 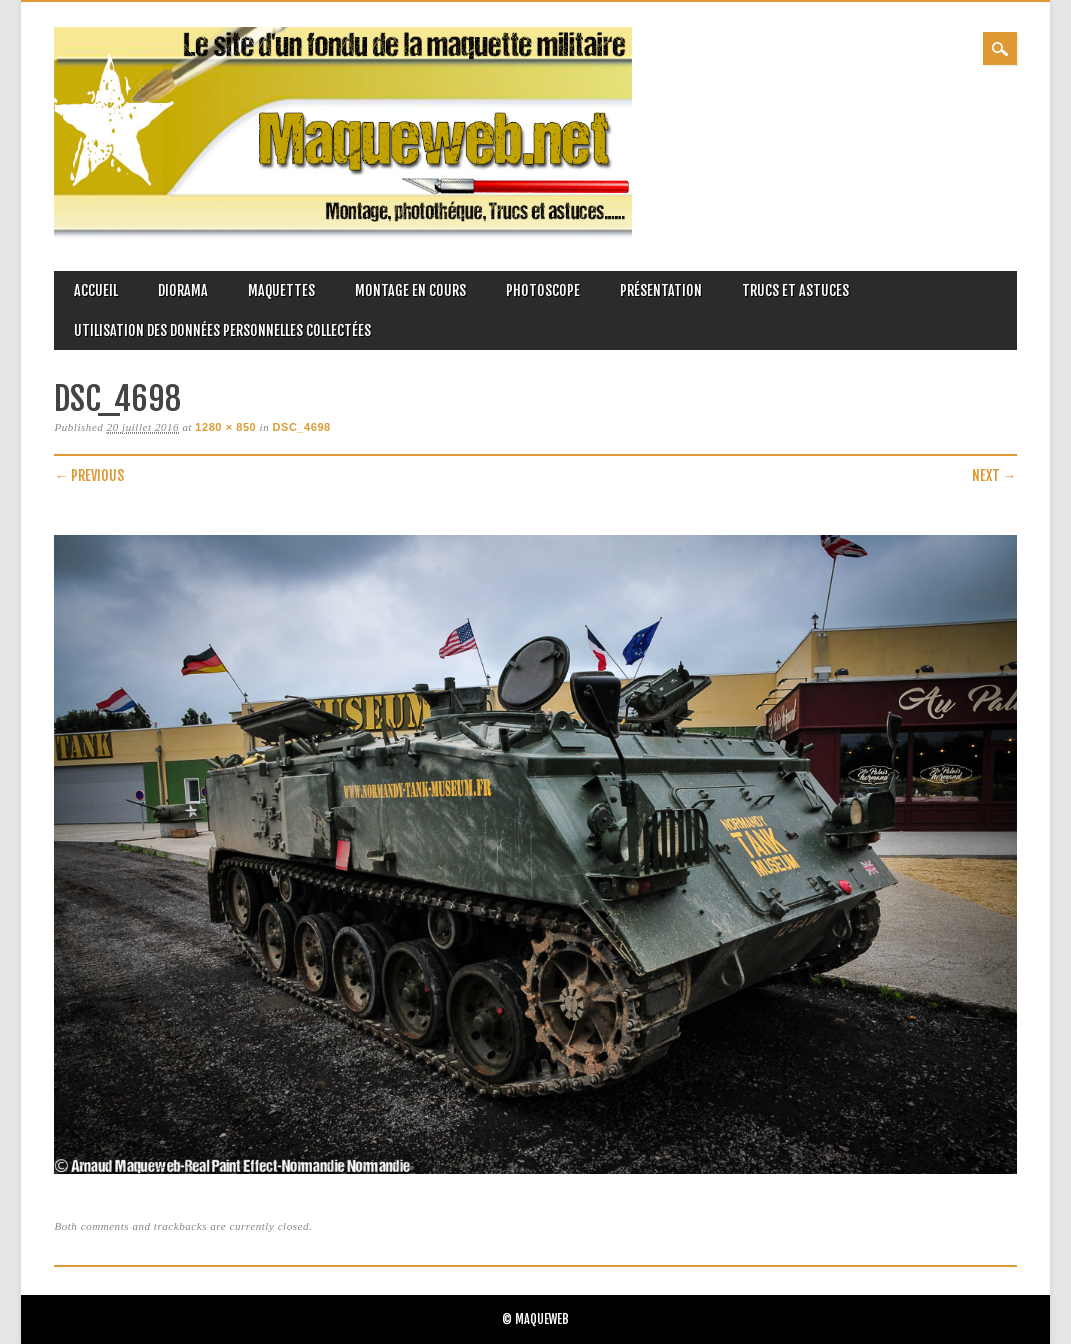 I want to click on Utilisation des données personnelles collectées, so click(x=222, y=330).